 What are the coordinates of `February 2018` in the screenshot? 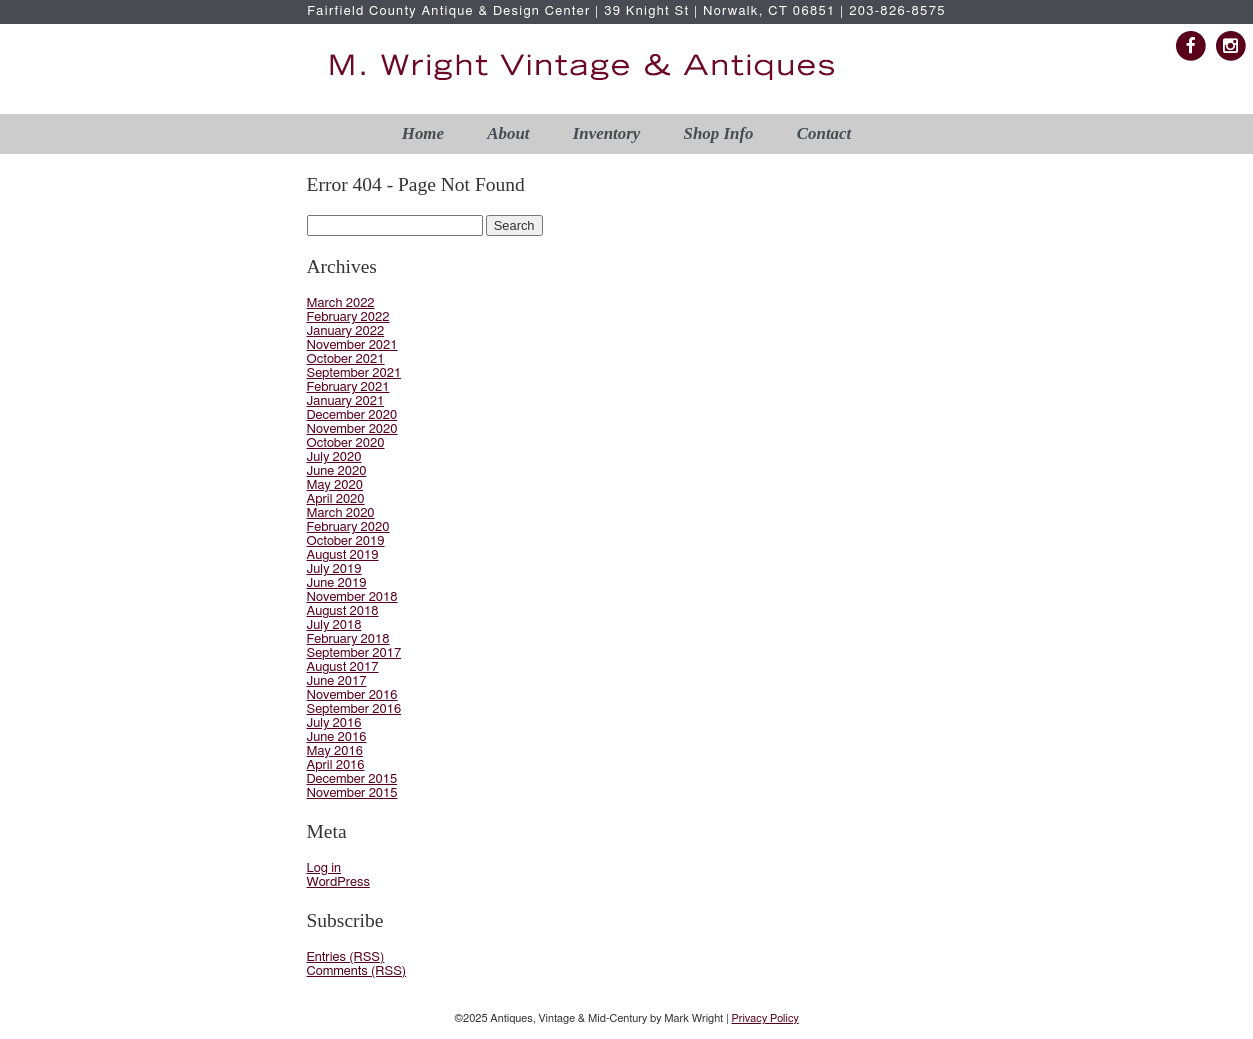 It's located at (348, 639).